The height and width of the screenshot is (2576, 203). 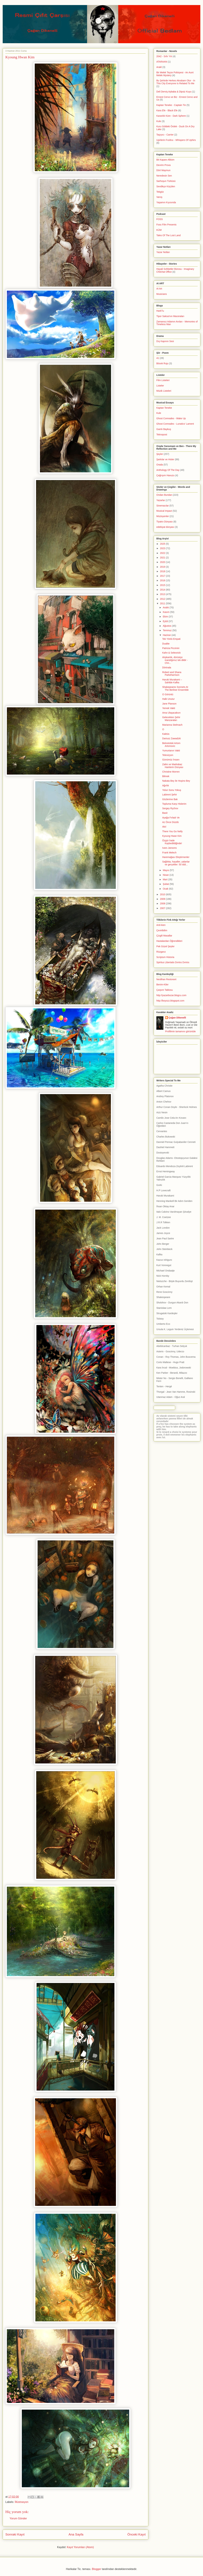 What do you see at coordinates (166, 875) in the screenshot?
I see `Nisan` at bounding box center [166, 875].